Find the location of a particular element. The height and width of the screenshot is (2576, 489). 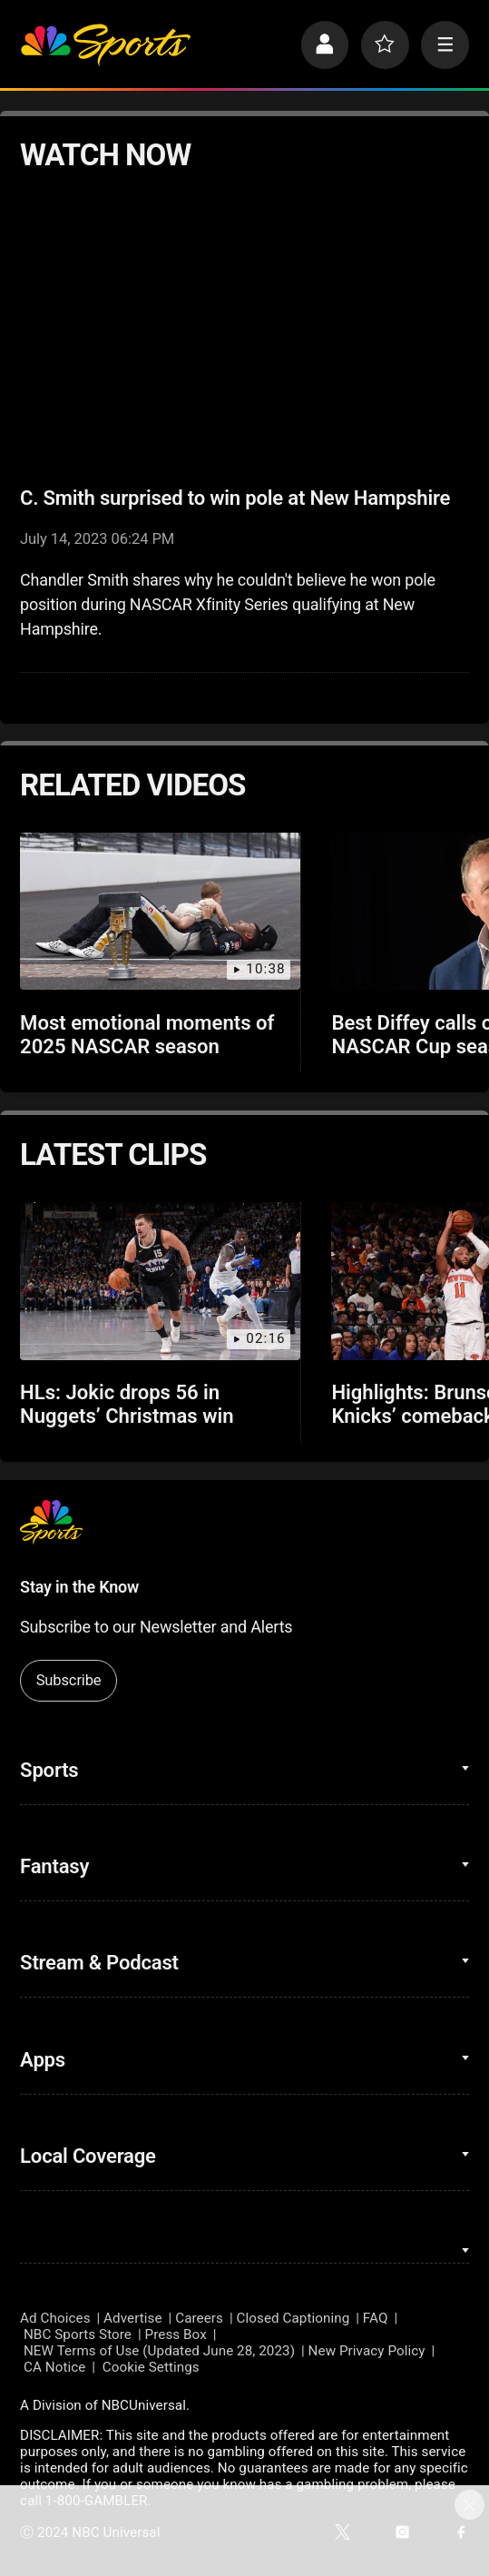

Closed Captioning is located at coordinates (293, 2318).